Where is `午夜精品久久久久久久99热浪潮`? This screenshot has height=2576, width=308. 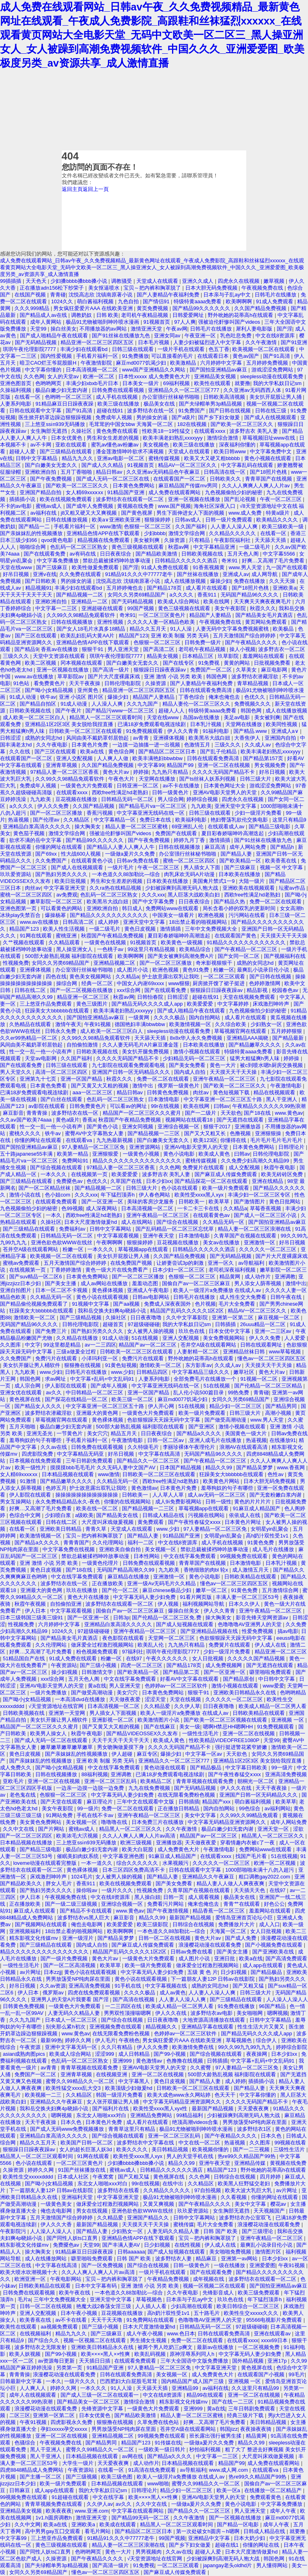 午夜精品久久久久久久99热浪潮 is located at coordinates (269, 1106).